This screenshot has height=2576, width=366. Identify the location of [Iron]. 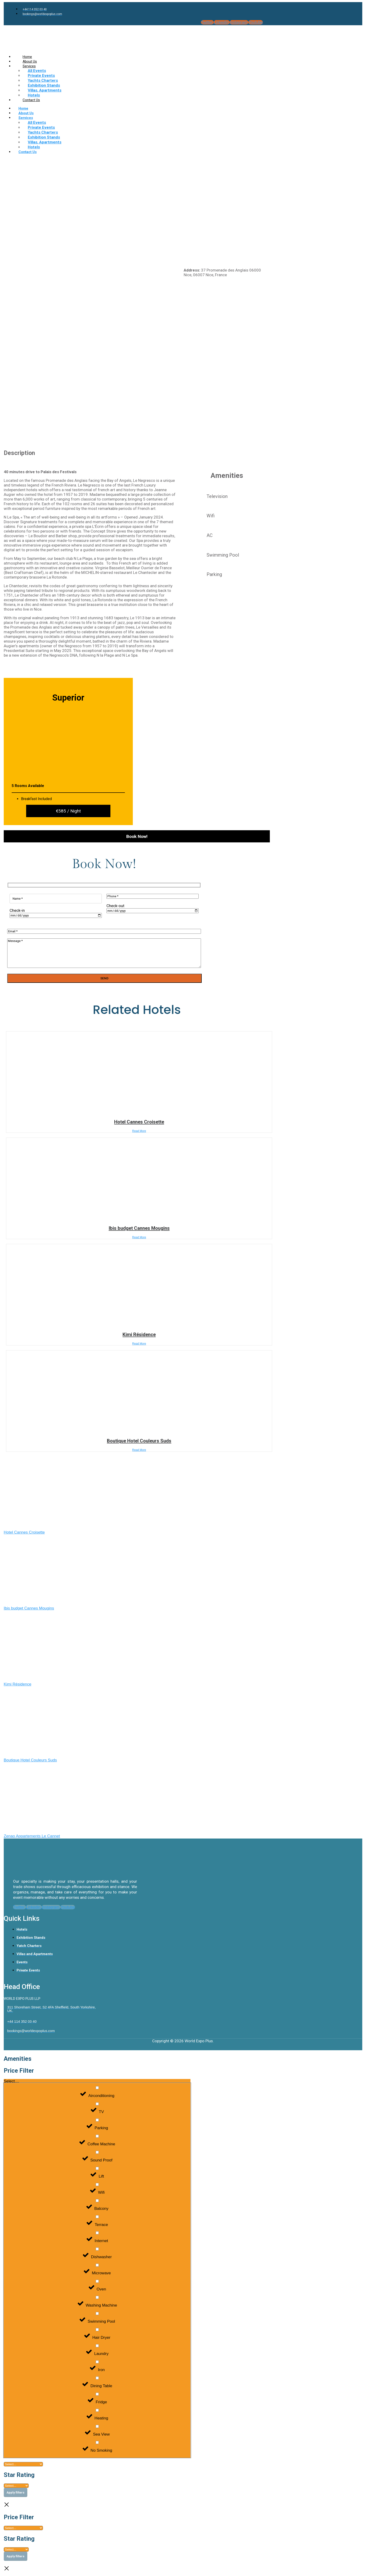
(97, 2361).